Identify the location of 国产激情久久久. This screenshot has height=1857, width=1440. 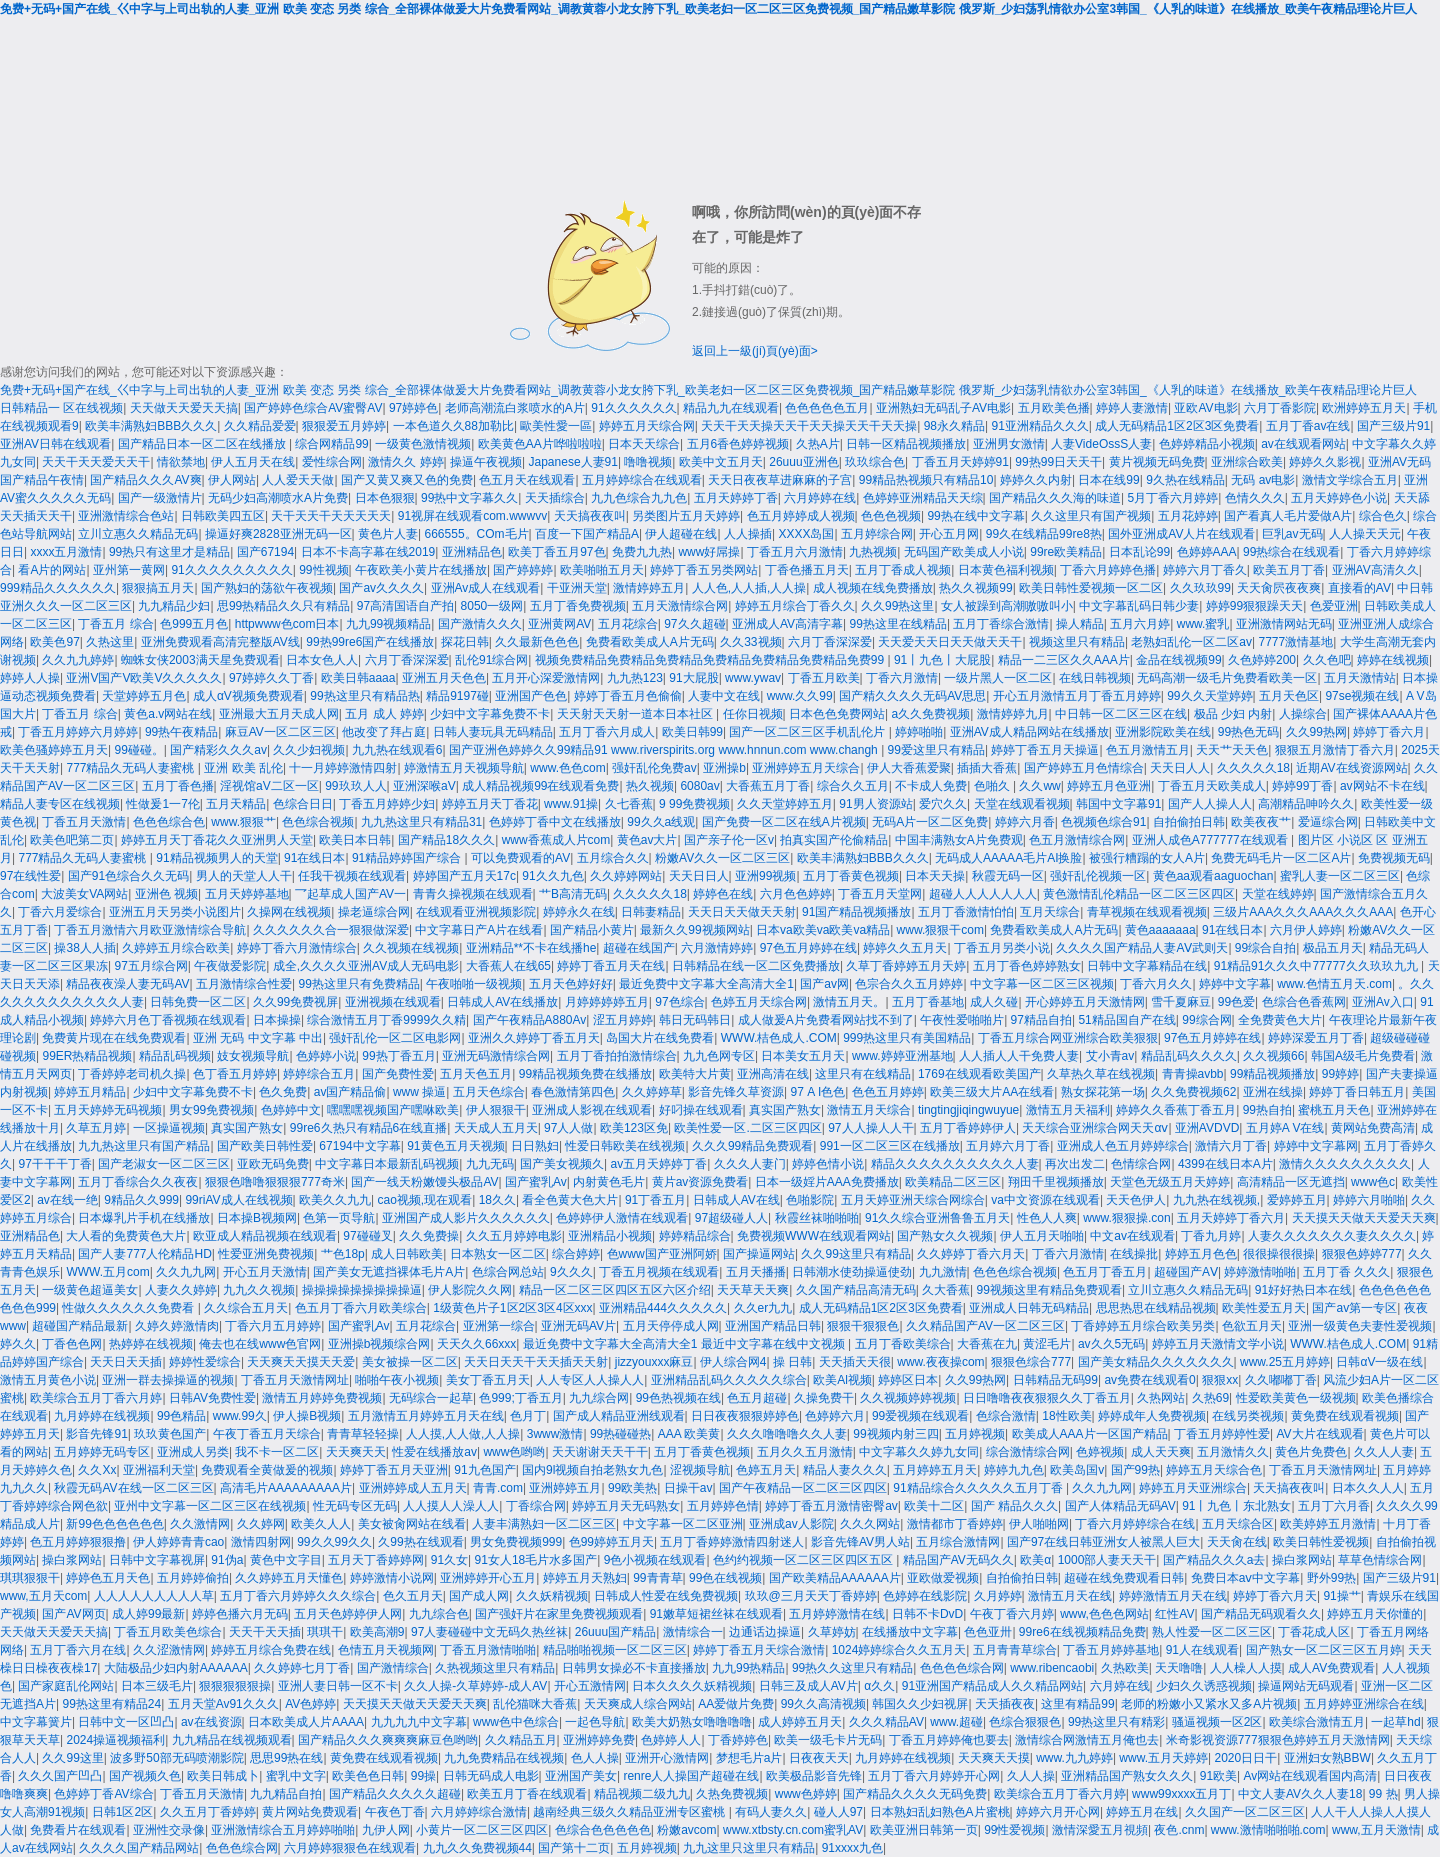
(480, 624).